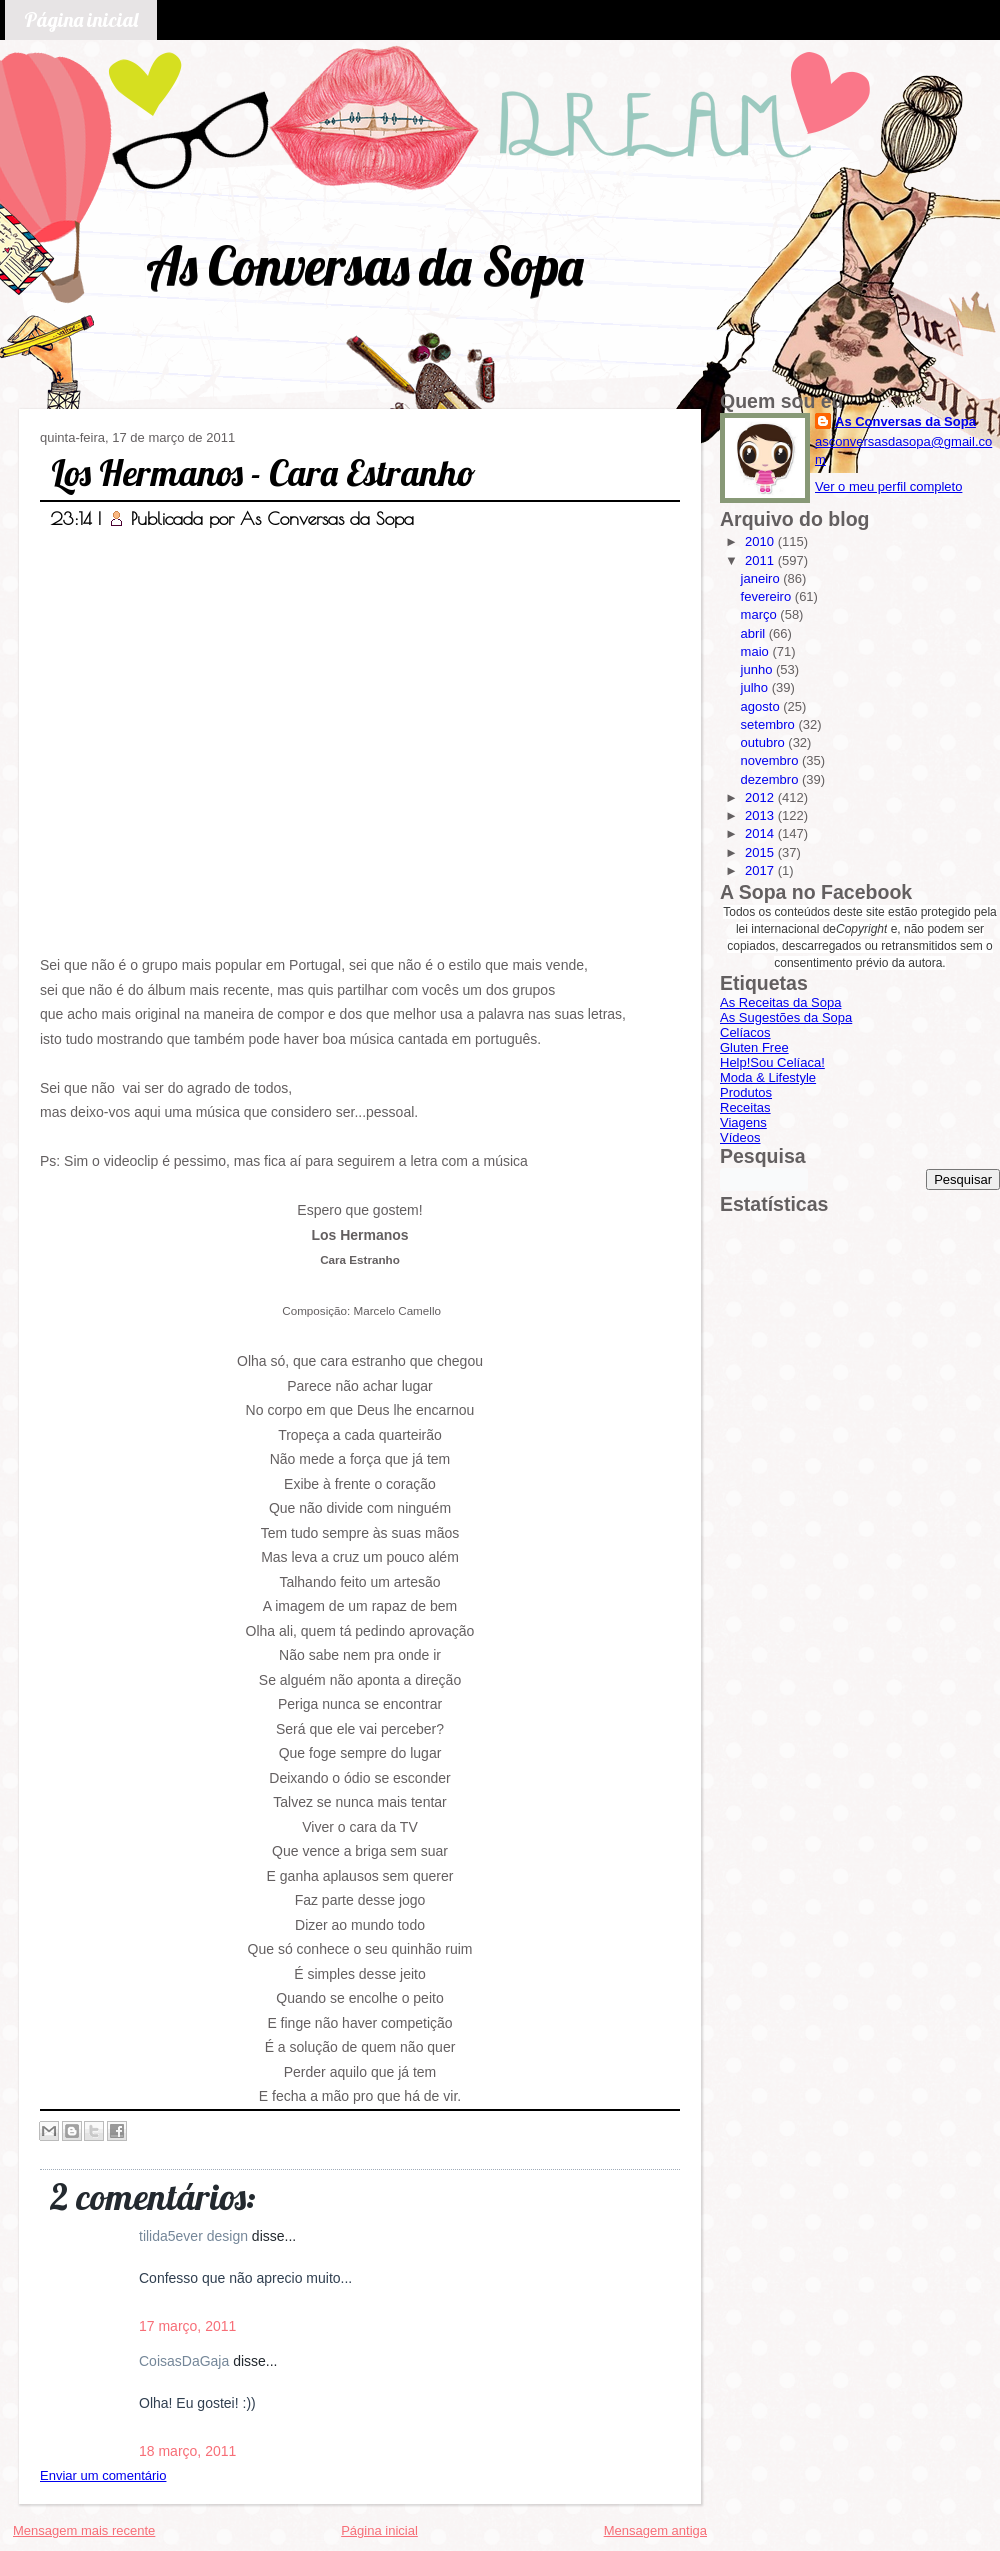 Image resolution: width=1000 pixels, height=2551 pixels. Describe the element at coordinates (771, 779) in the screenshot. I see `dezembro` at that location.